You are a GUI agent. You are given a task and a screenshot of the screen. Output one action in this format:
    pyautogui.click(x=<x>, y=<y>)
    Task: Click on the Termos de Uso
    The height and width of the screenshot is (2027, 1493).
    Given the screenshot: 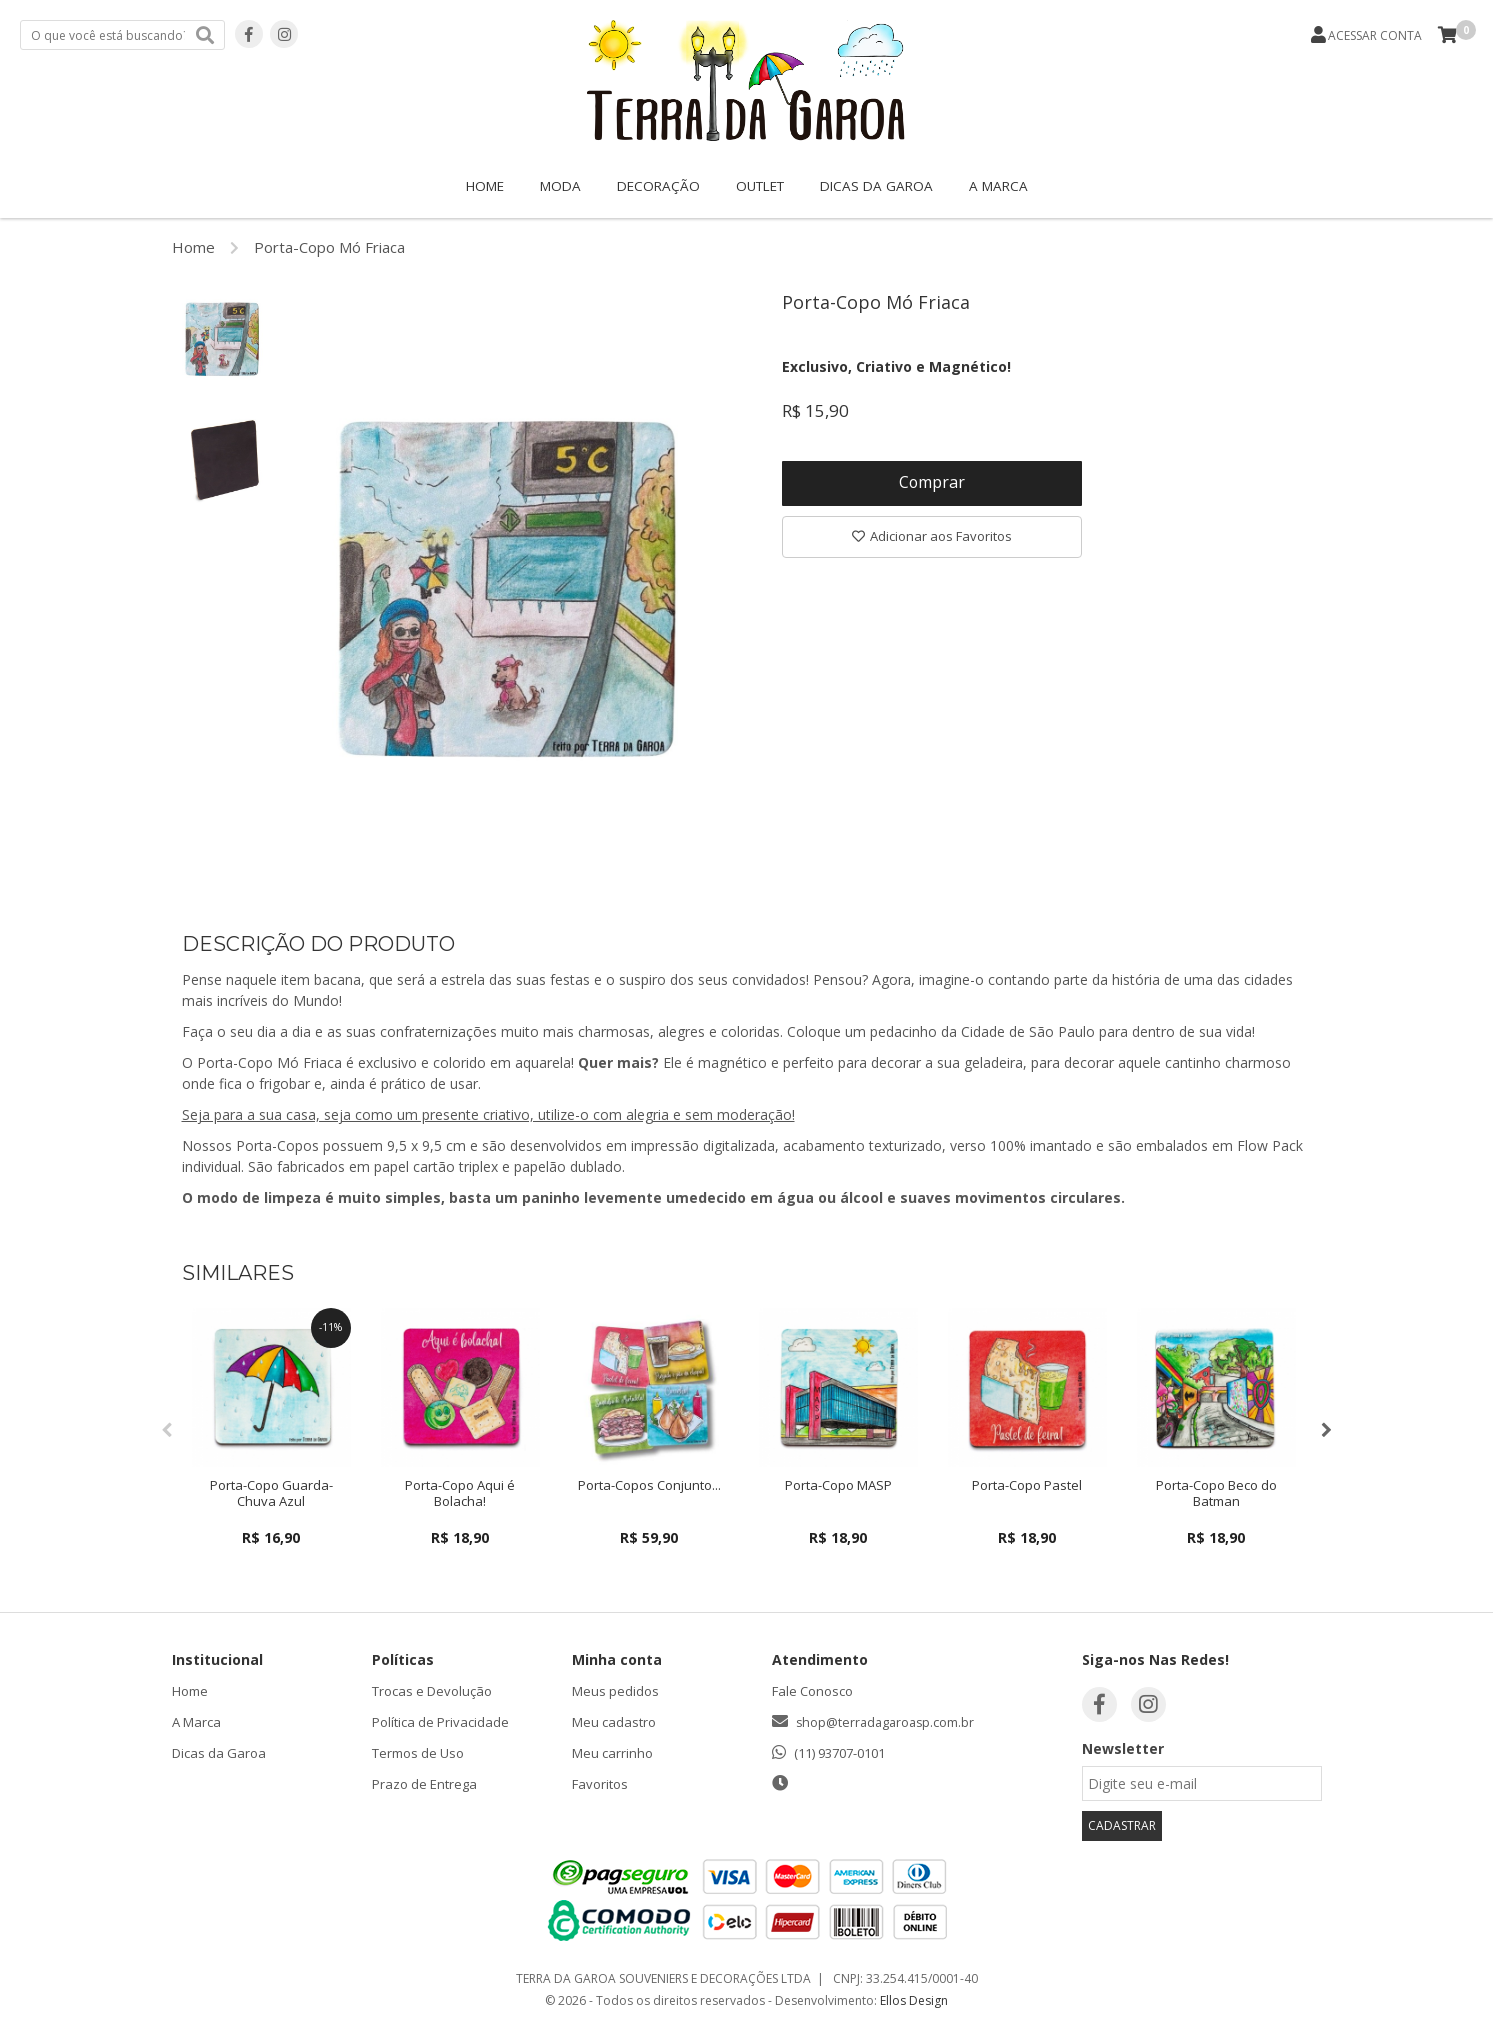 What is the action you would take?
    pyautogui.click(x=418, y=1753)
    